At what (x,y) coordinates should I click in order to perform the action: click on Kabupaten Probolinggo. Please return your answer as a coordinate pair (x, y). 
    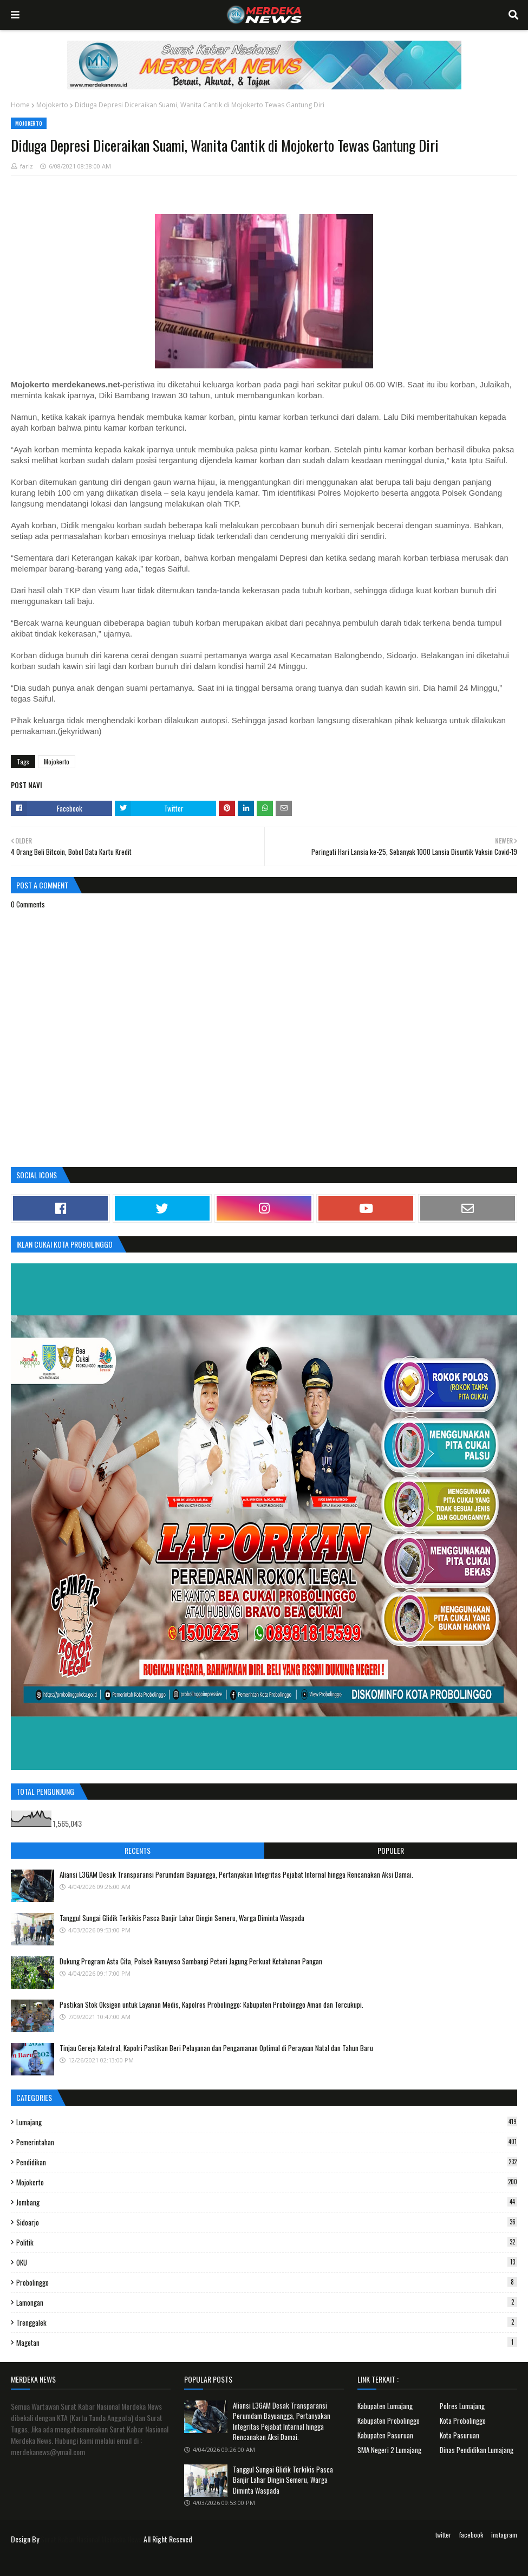
    Looking at the image, I should click on (388, 2420).